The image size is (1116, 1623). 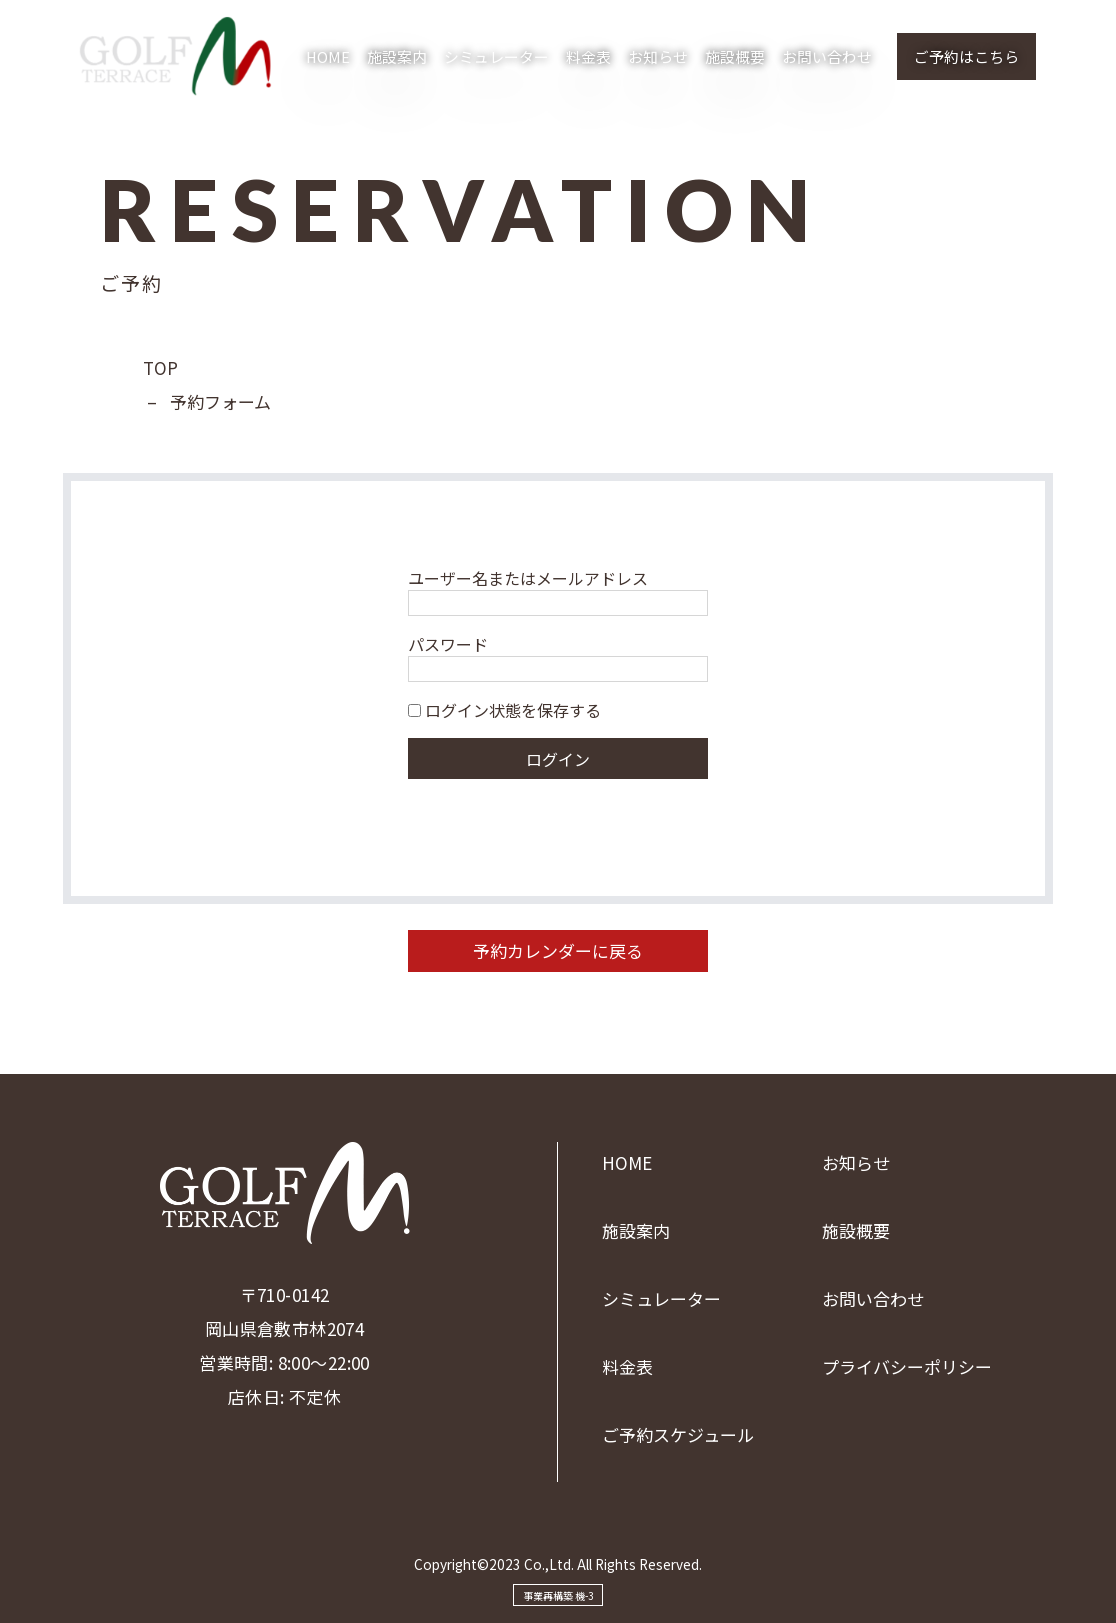 What do you see at coordinates (907, 1366) in the screenshot?
I see `プライバシーポリシー` at bounding box center [907, 1366].